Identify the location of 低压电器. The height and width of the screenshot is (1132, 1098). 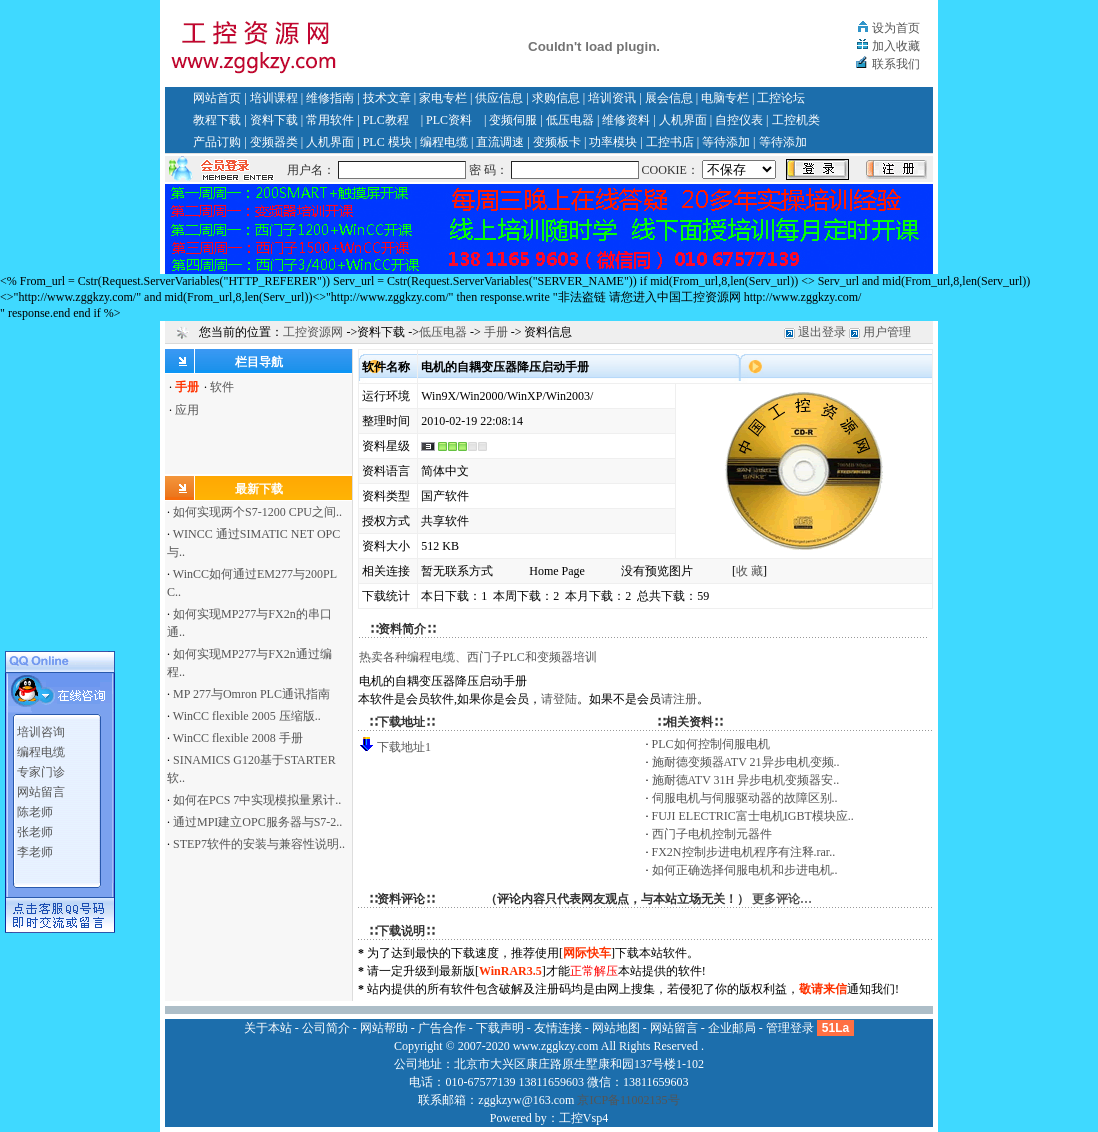
(570, 120).